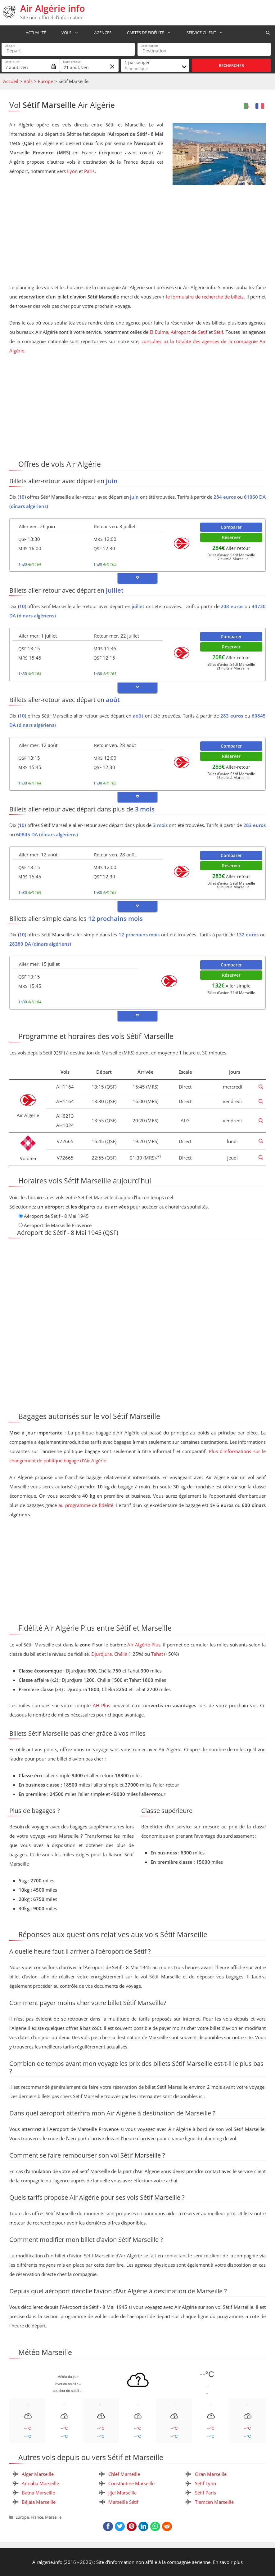  Describe the element at coordinates (214, 2502) in the screenshot. I see `Tlemcen Marseille` at that location.